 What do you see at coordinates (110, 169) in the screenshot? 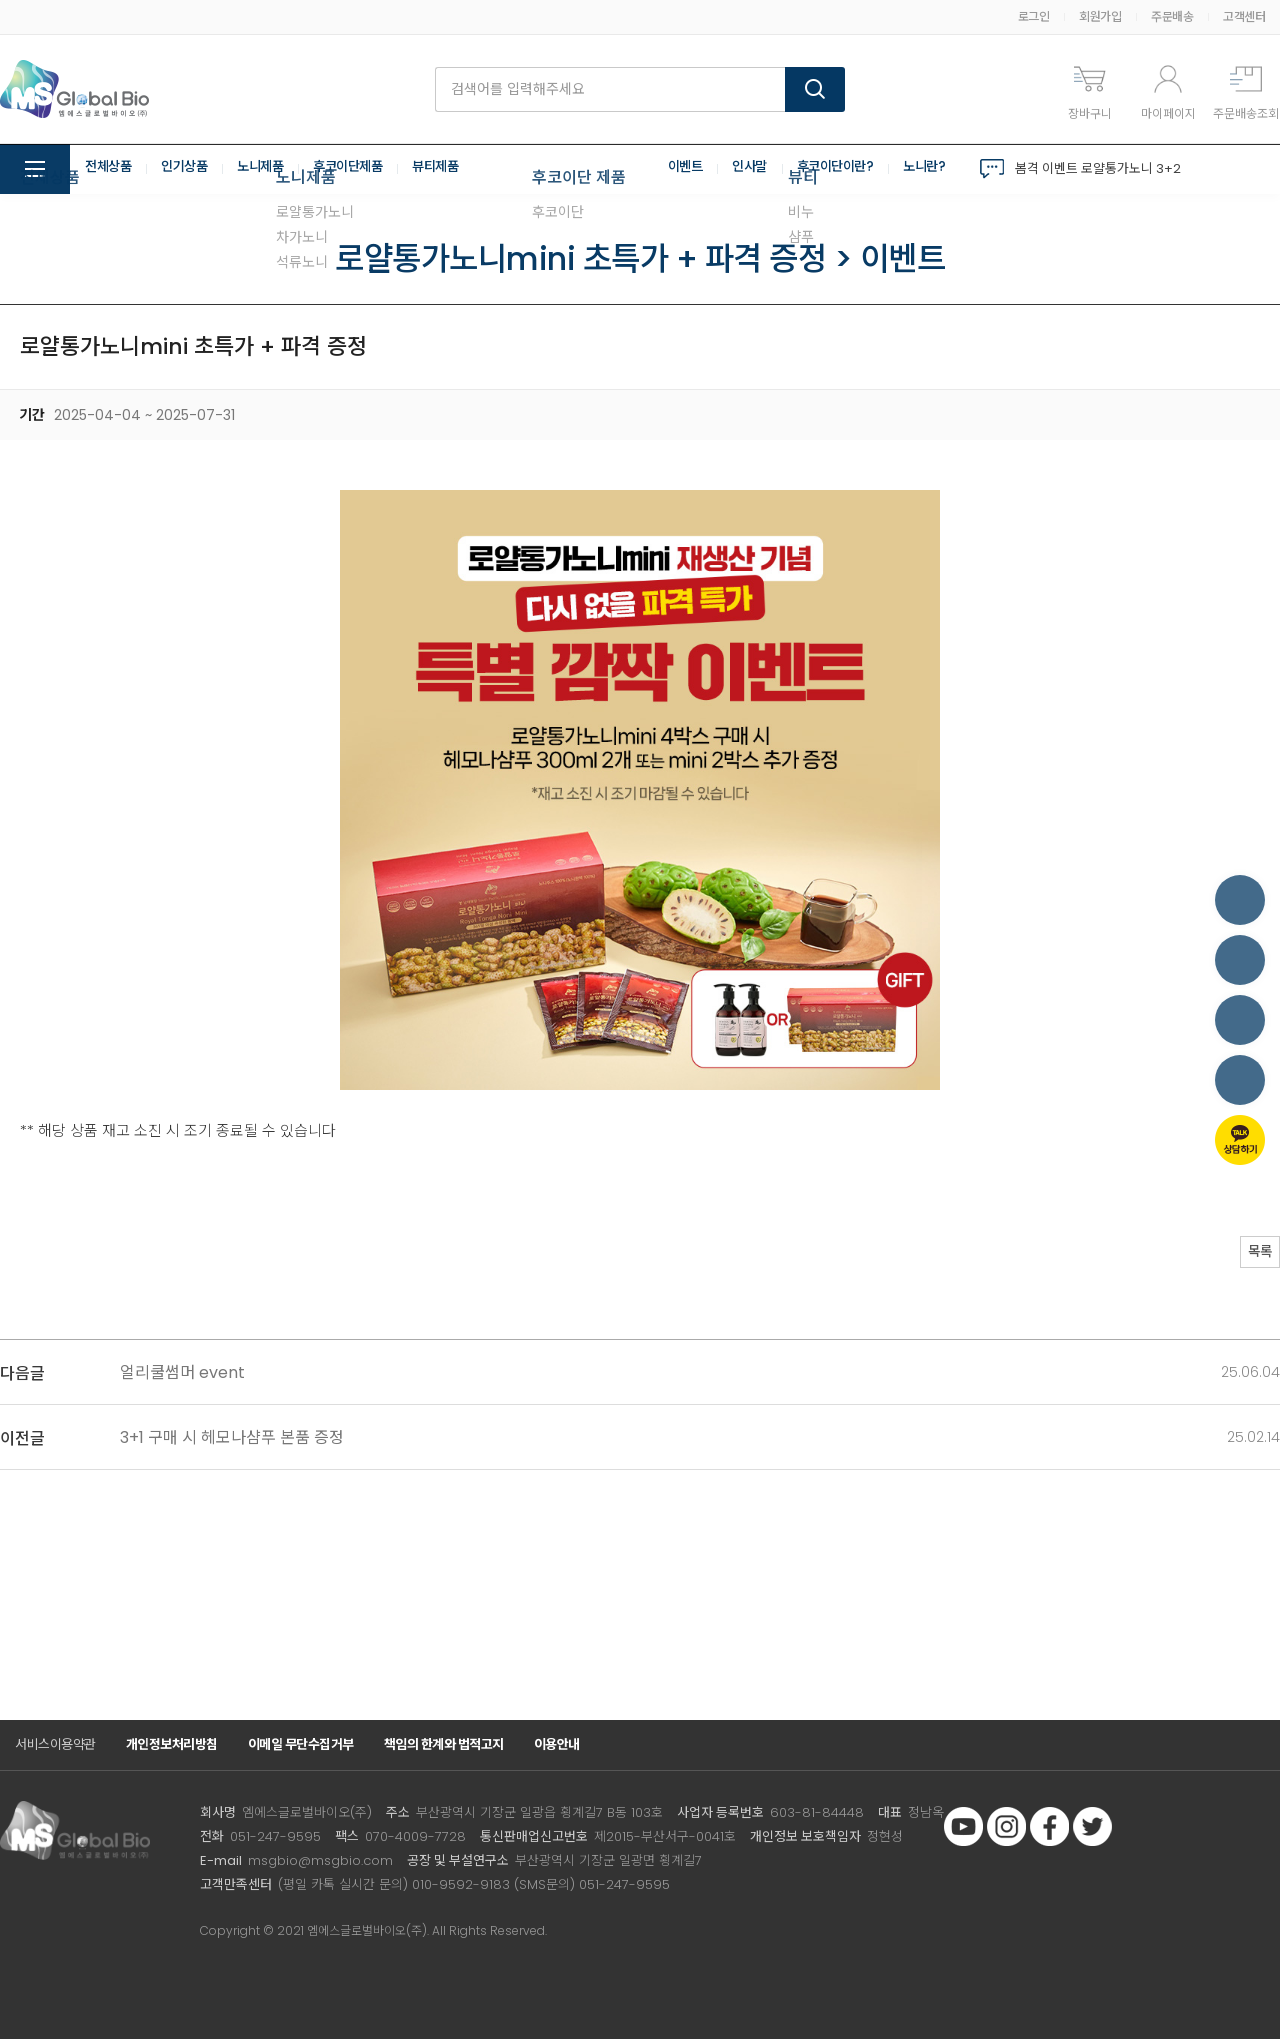
I see `전체상품` at bounding box center [110, 169].